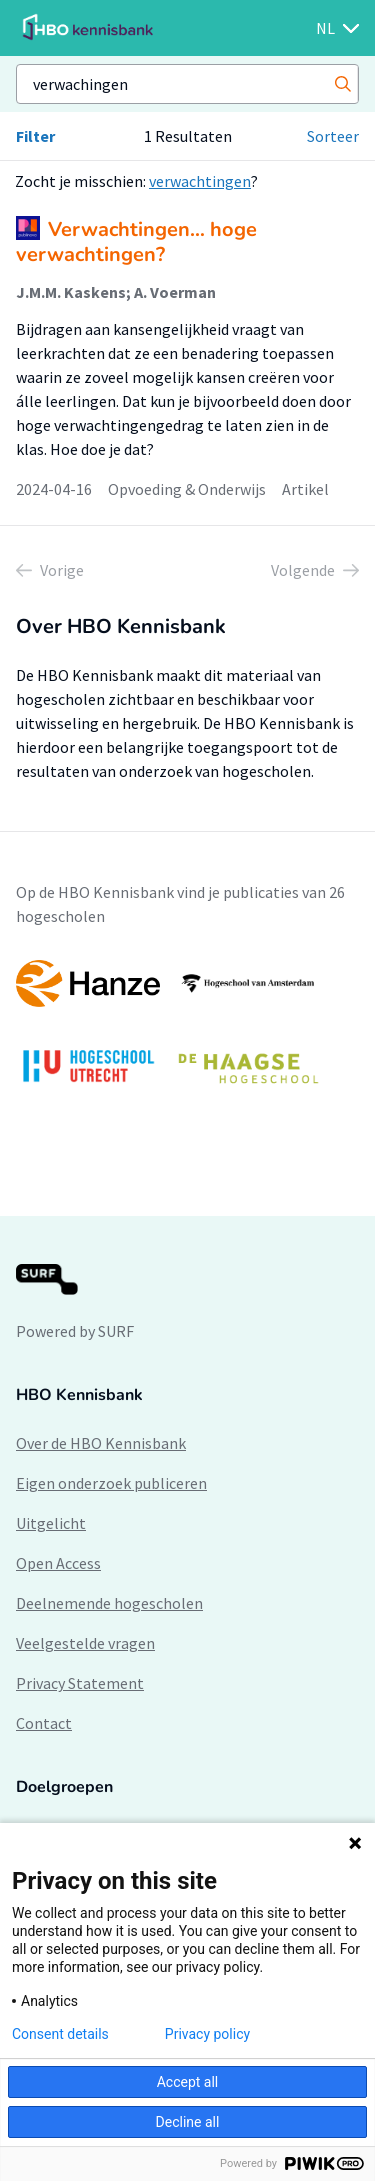 This screenshot has width=375, height=2181. I want to click on Filter, so click(35, 136).